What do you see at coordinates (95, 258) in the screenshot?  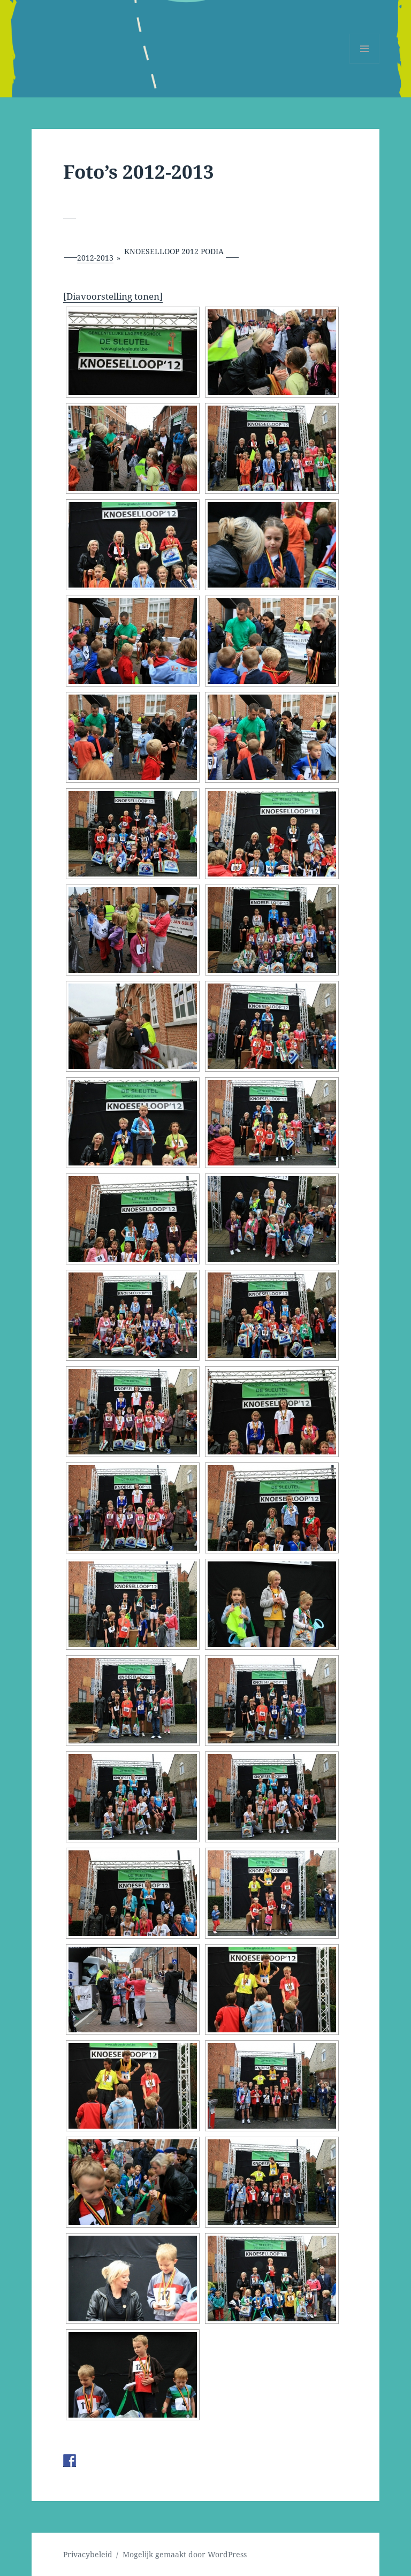 I see `2012-2013` at bounding box center [95, 258].